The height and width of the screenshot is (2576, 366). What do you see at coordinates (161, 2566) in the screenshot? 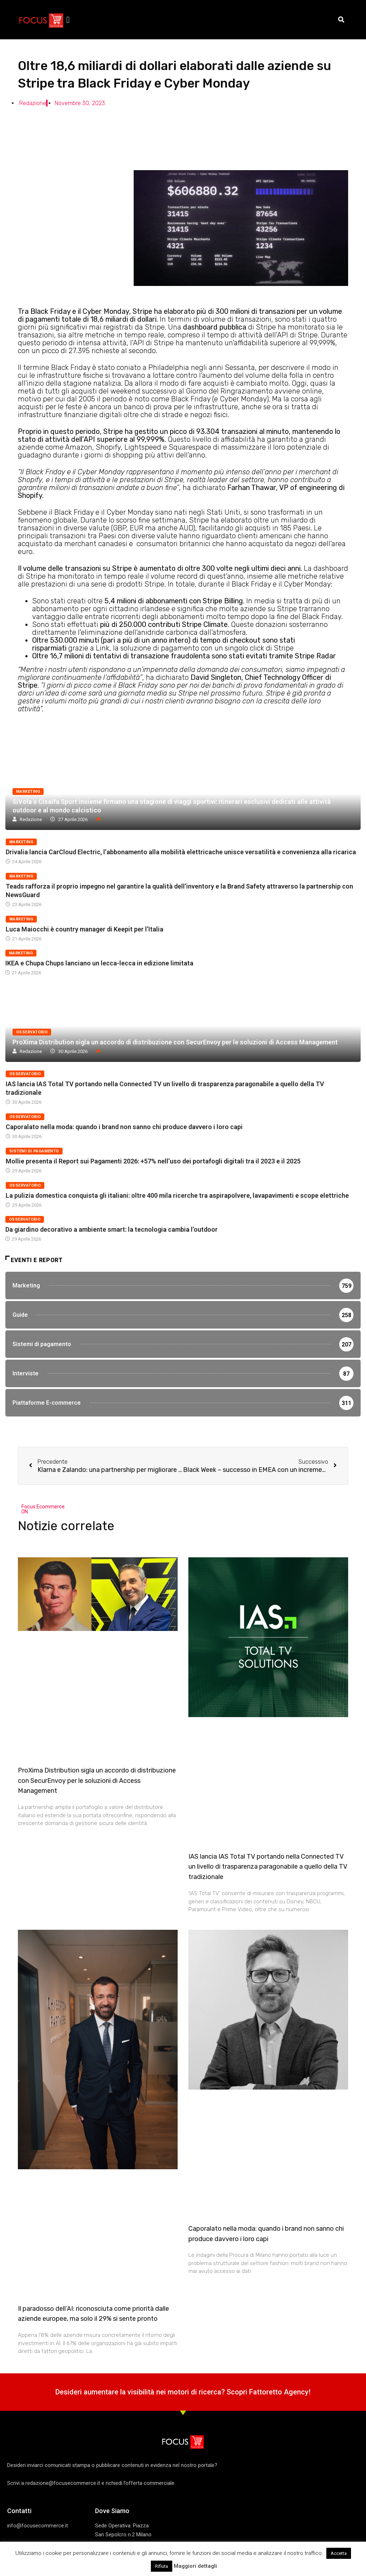
I see `Rifiuta [button]` at bounding box center [161, 2566].